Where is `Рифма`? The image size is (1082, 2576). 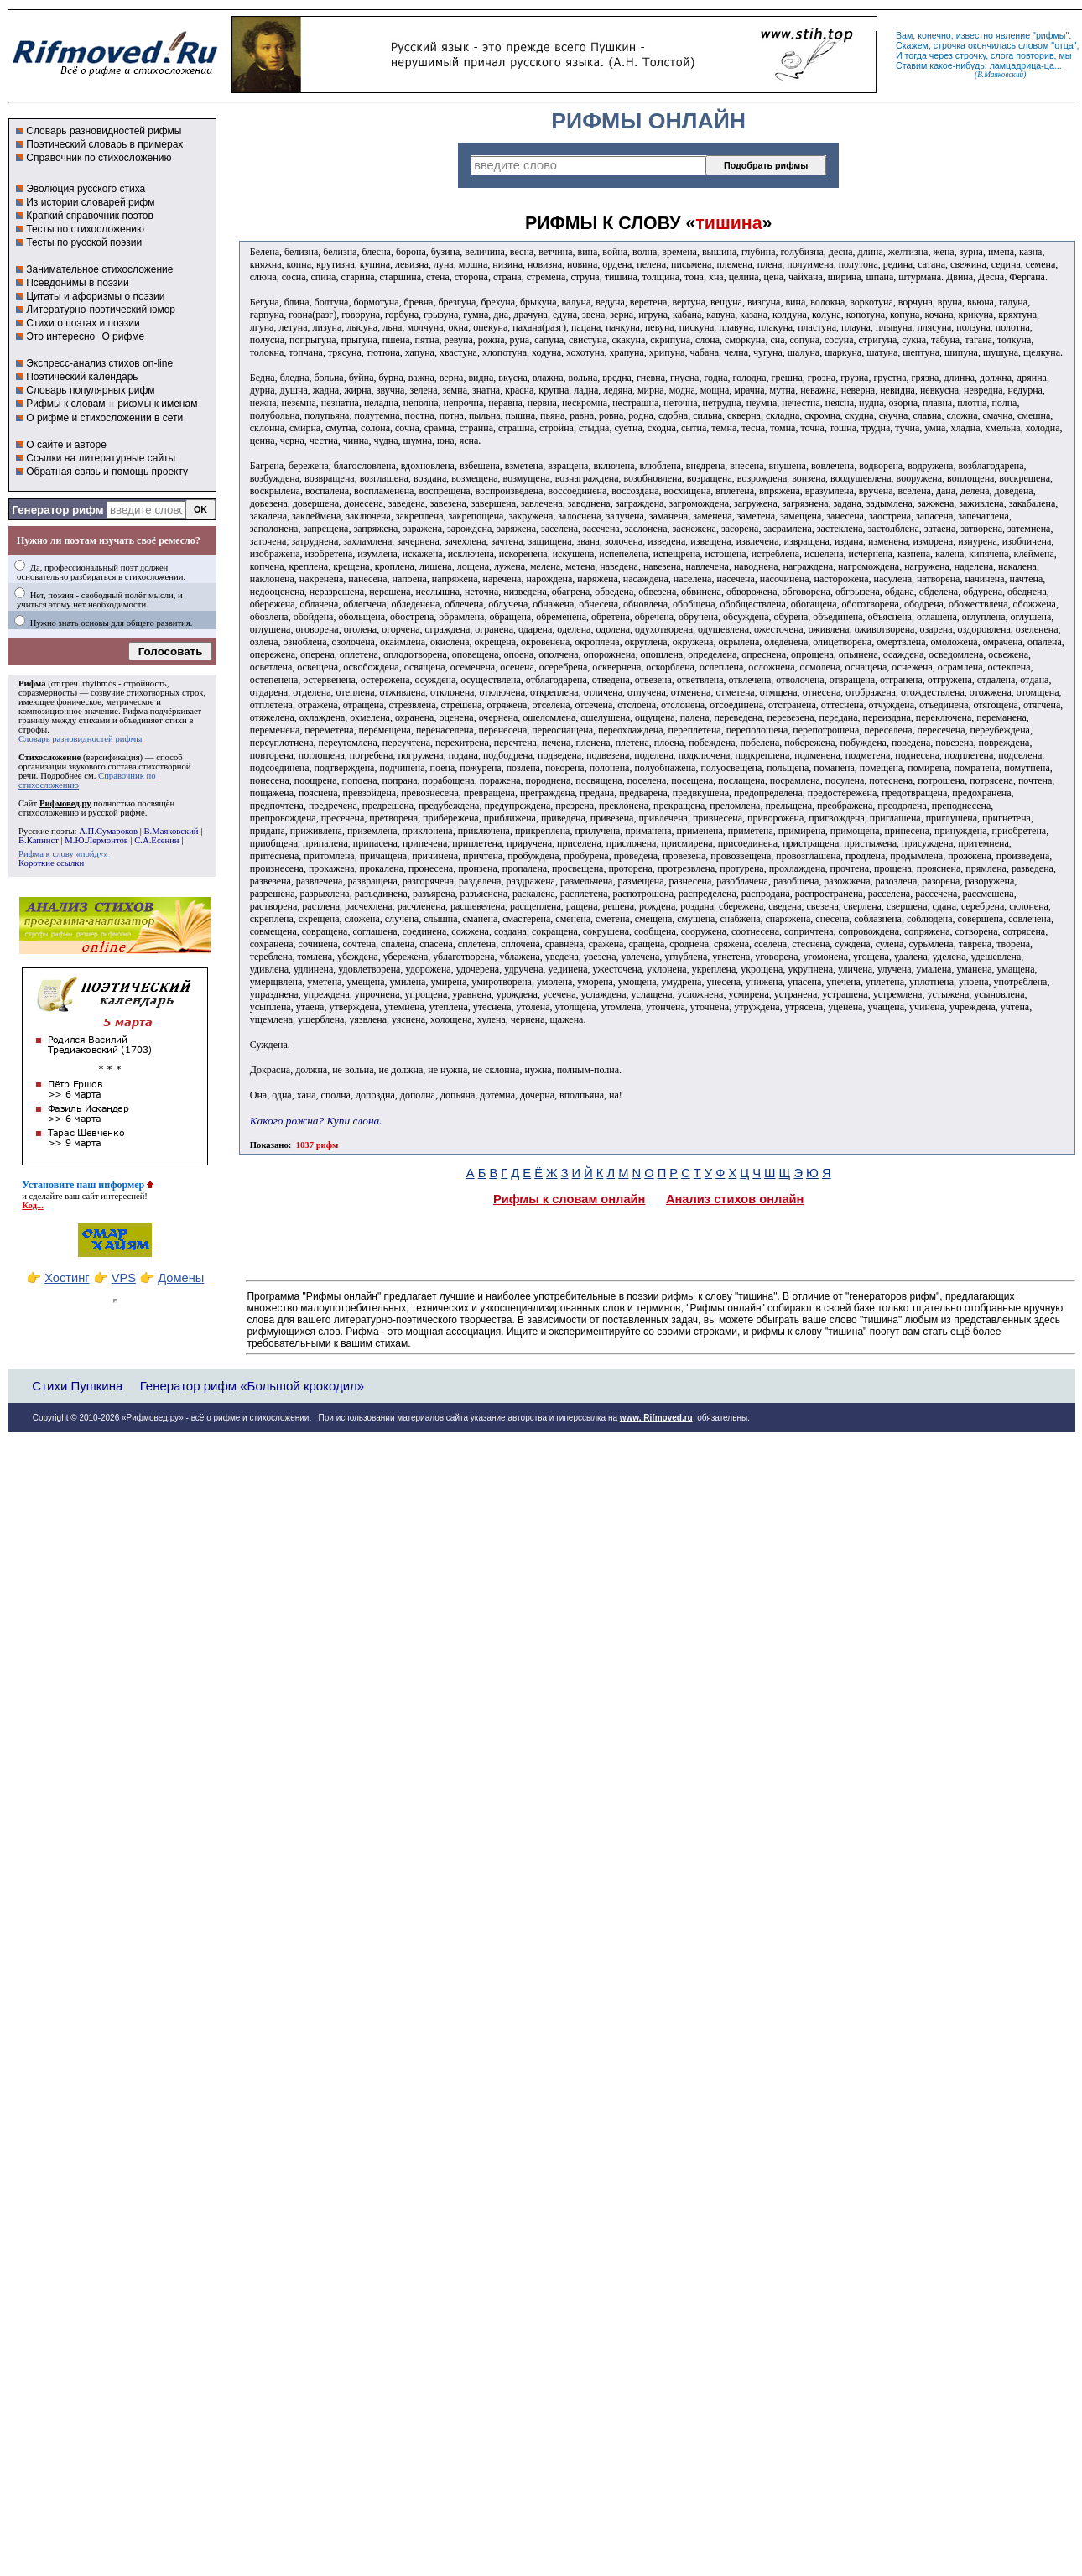
Рифма is located at coordinates (32, 683).